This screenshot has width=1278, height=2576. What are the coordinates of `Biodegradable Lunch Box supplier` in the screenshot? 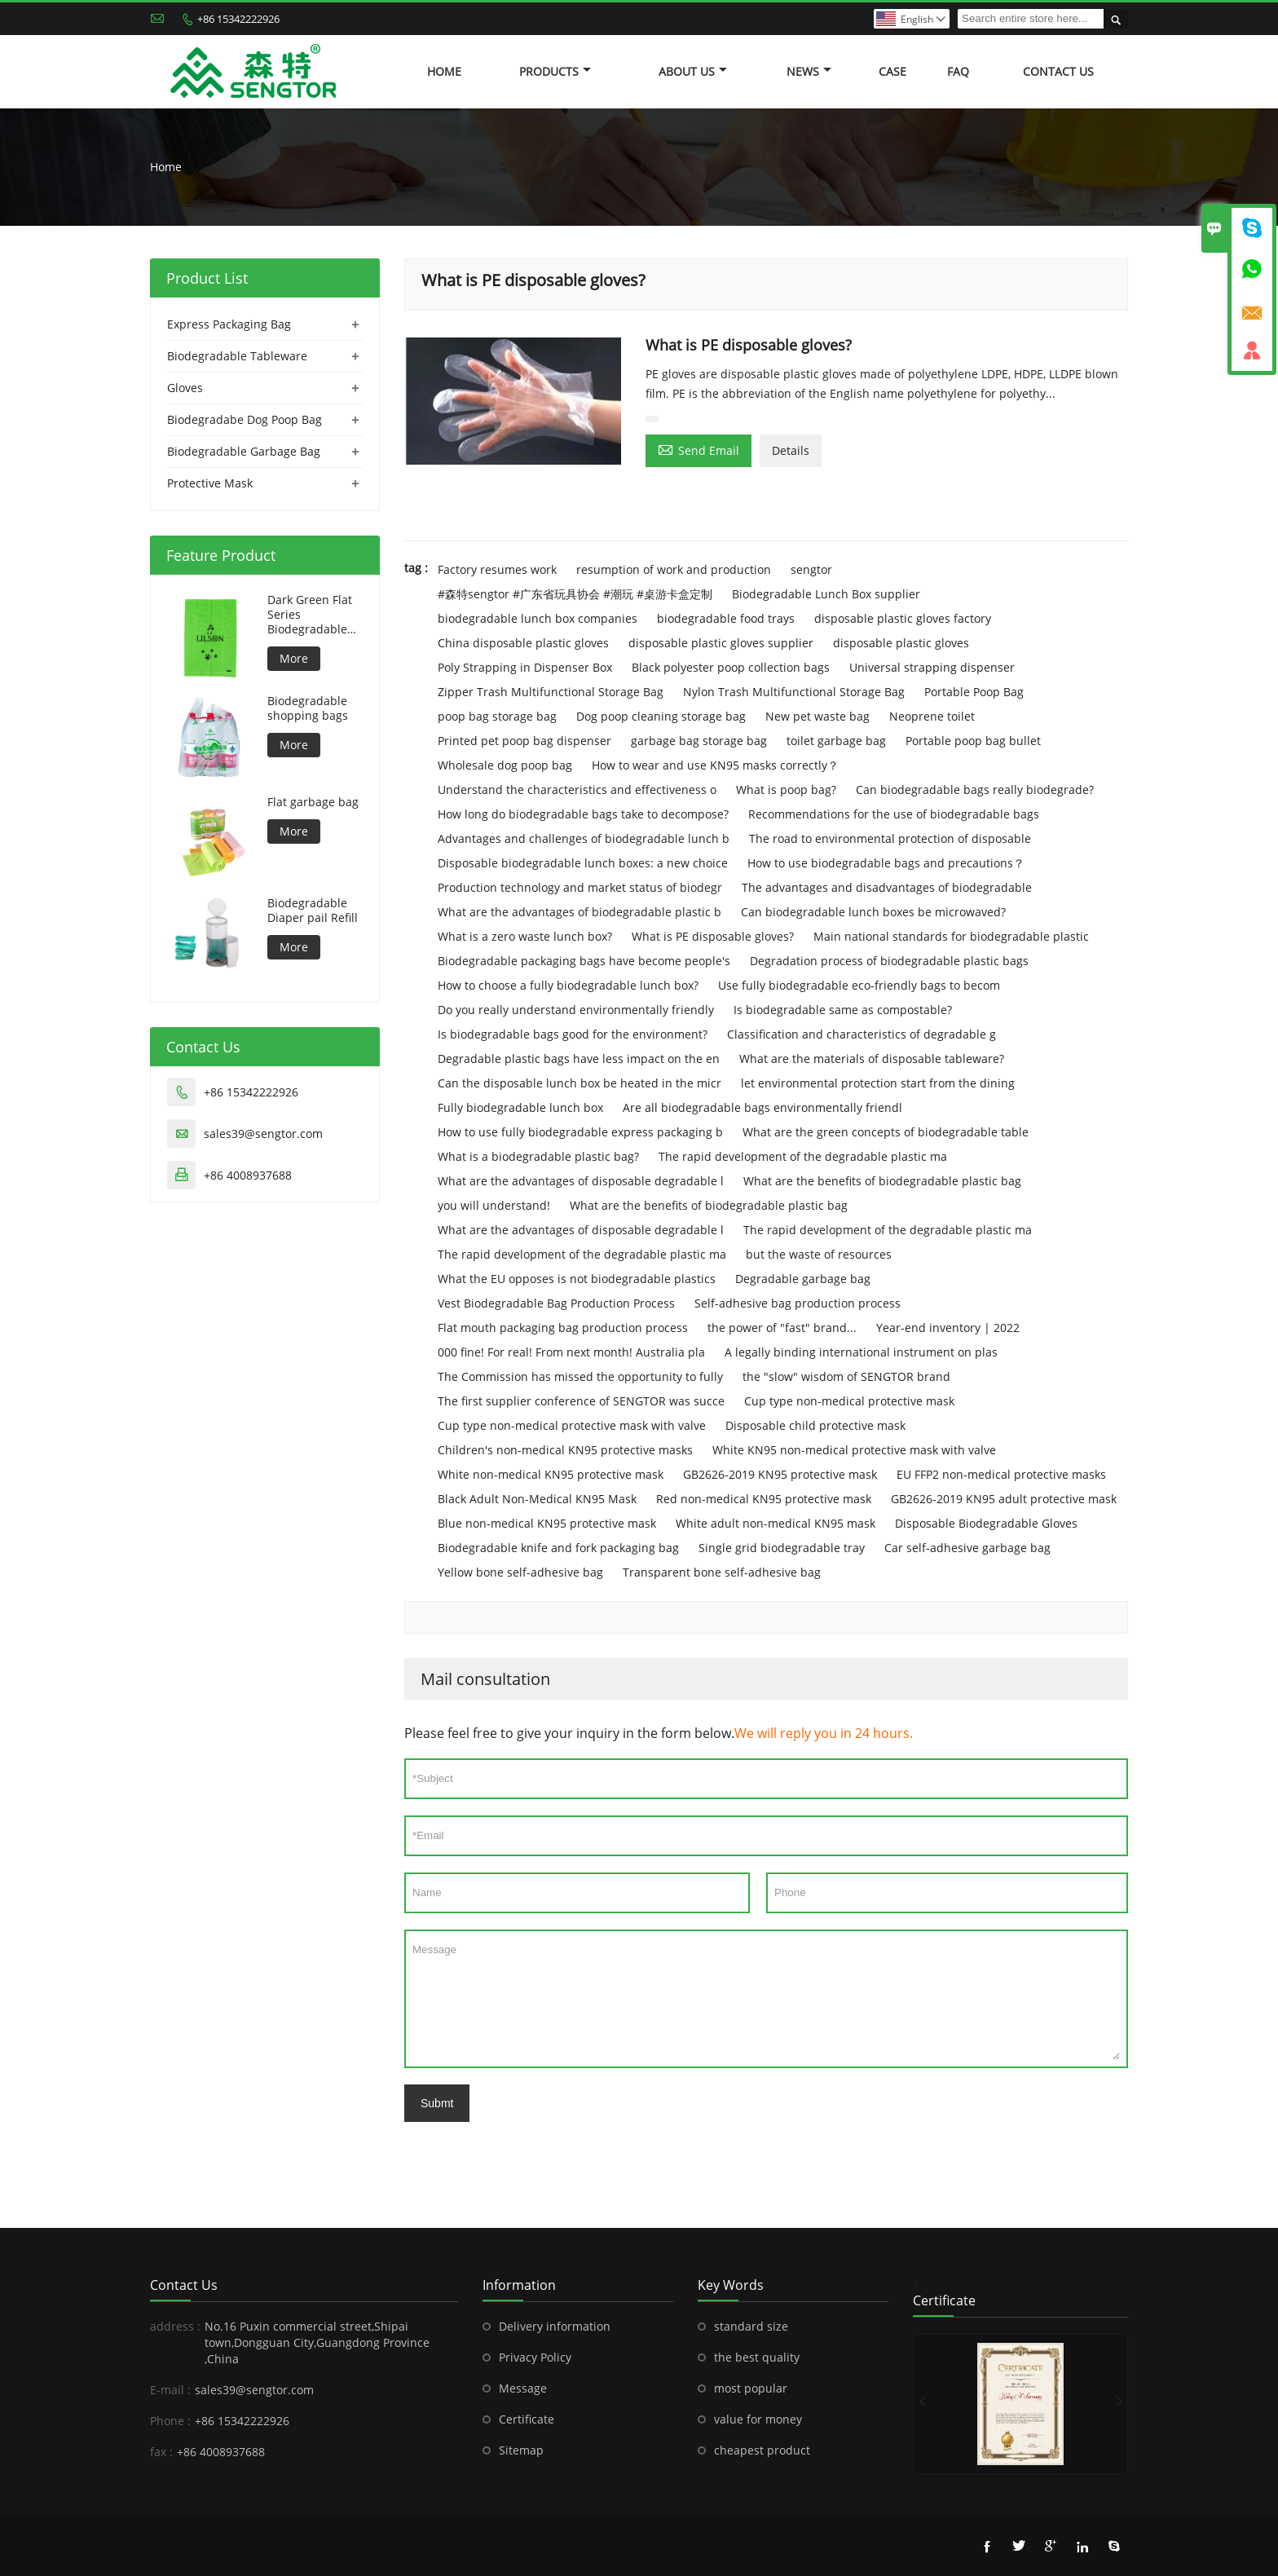 It's located at (826, 594).